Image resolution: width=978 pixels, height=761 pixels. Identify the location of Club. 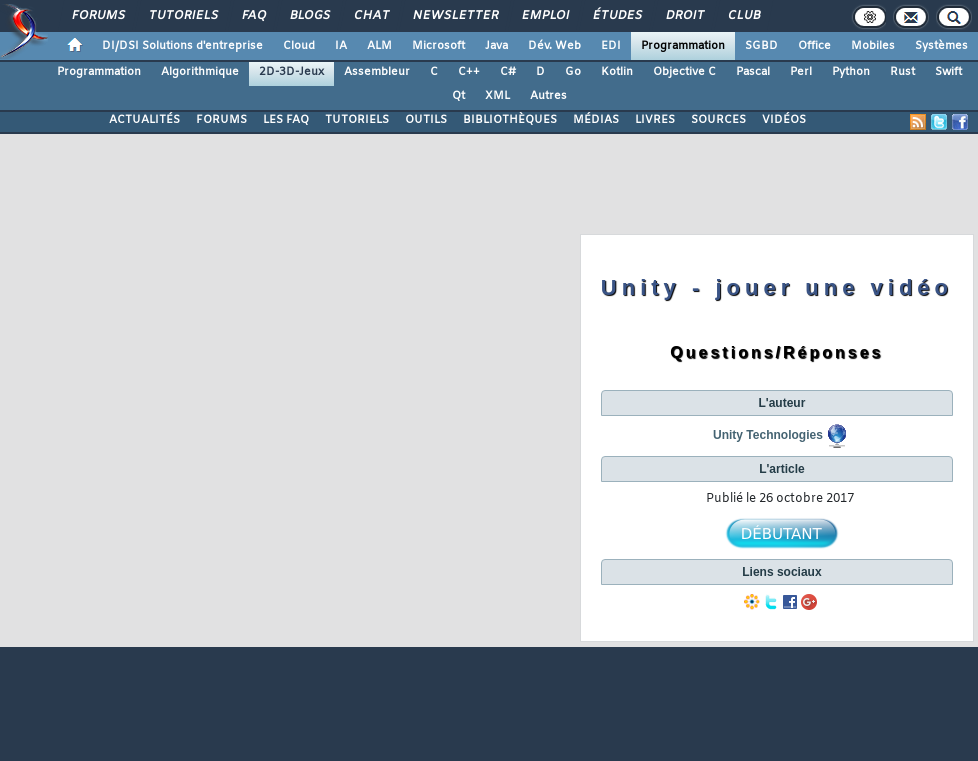
(743, 16).